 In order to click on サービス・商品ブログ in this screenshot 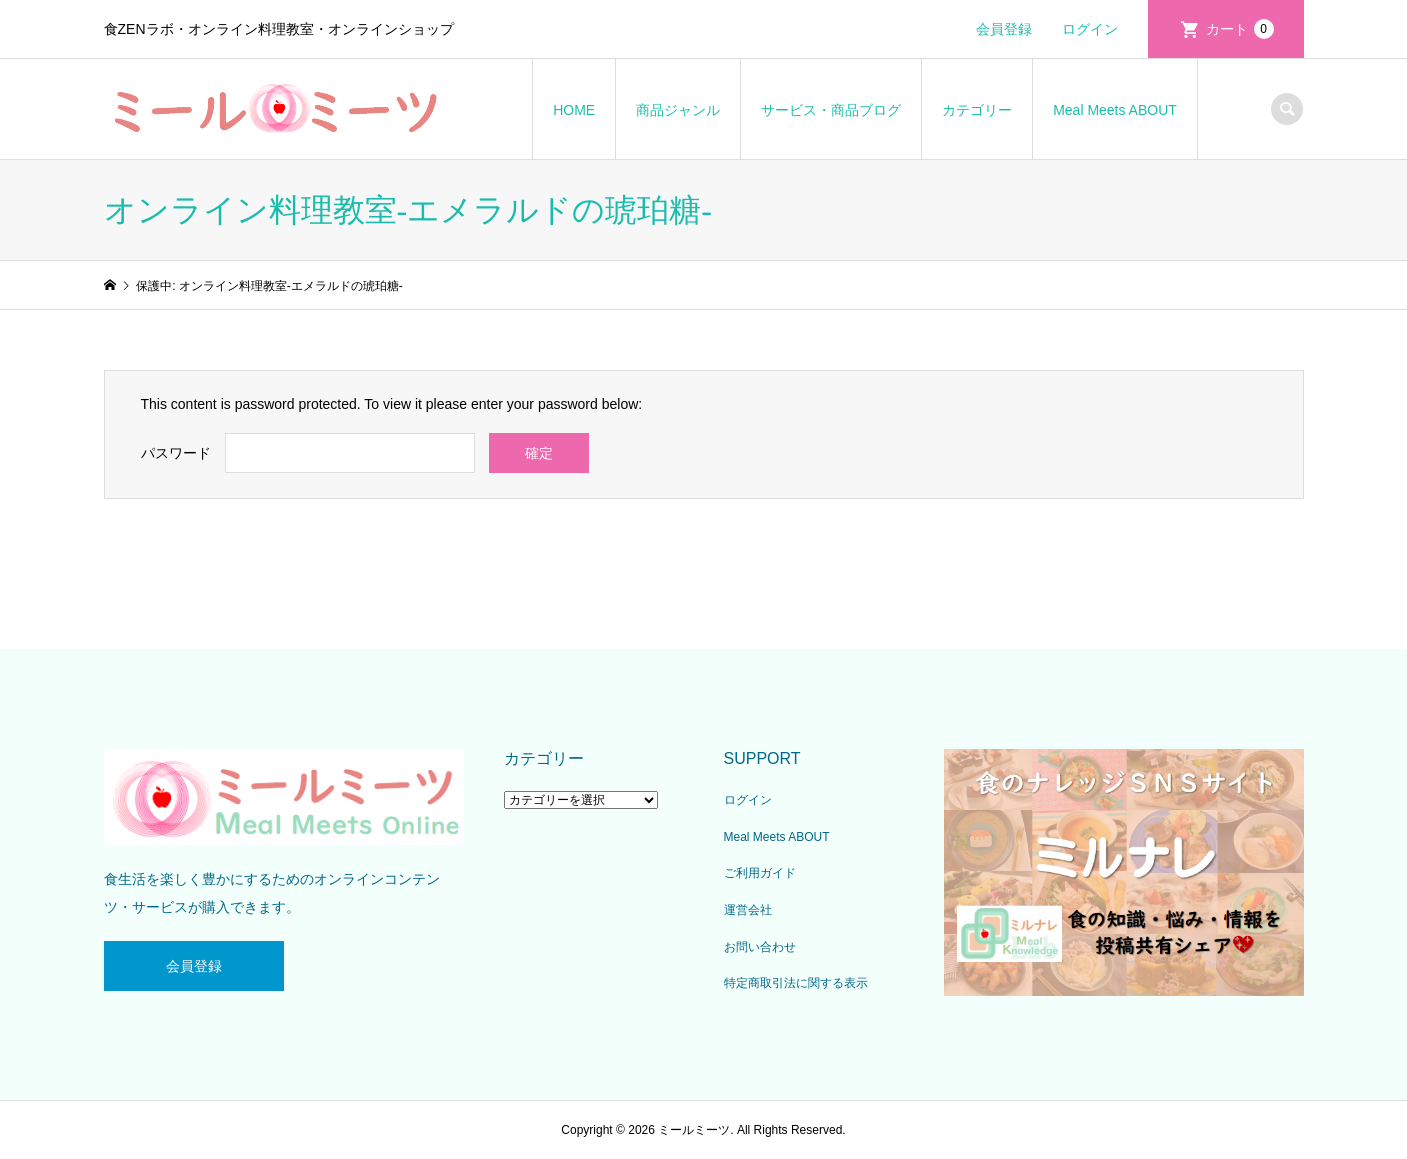, I will do `click(831, 110)`.